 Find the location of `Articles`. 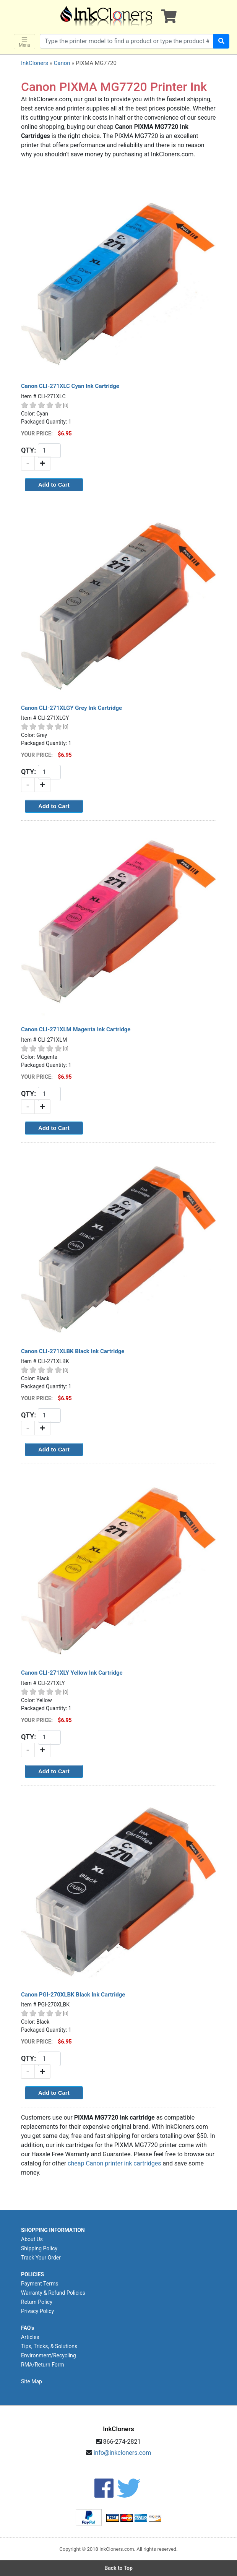

Articles is located at coordinates (30, 2337).